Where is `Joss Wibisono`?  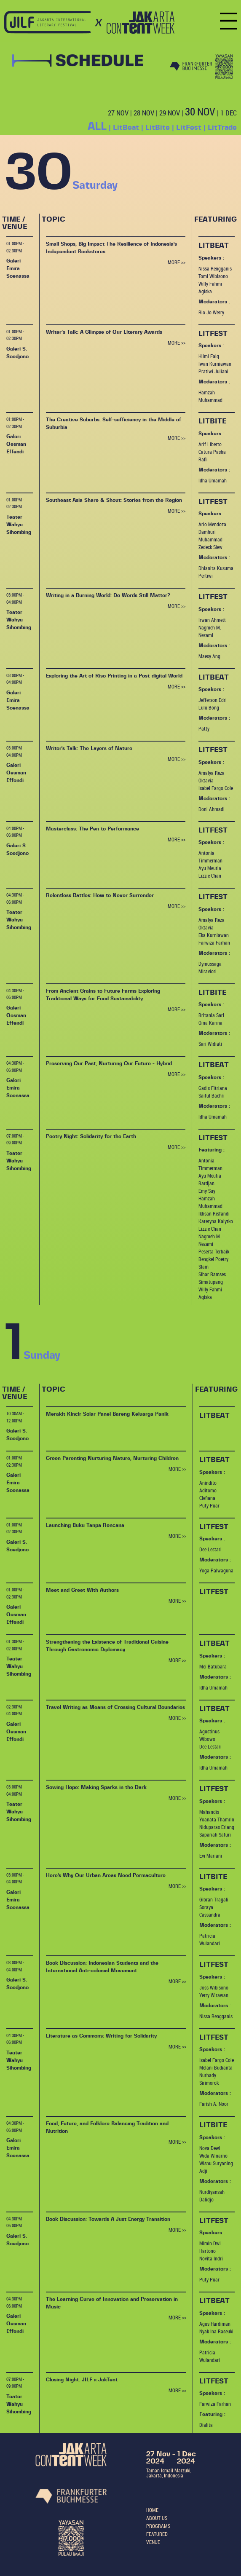
Joss Wibisono is located at coordinates (213, 1987).